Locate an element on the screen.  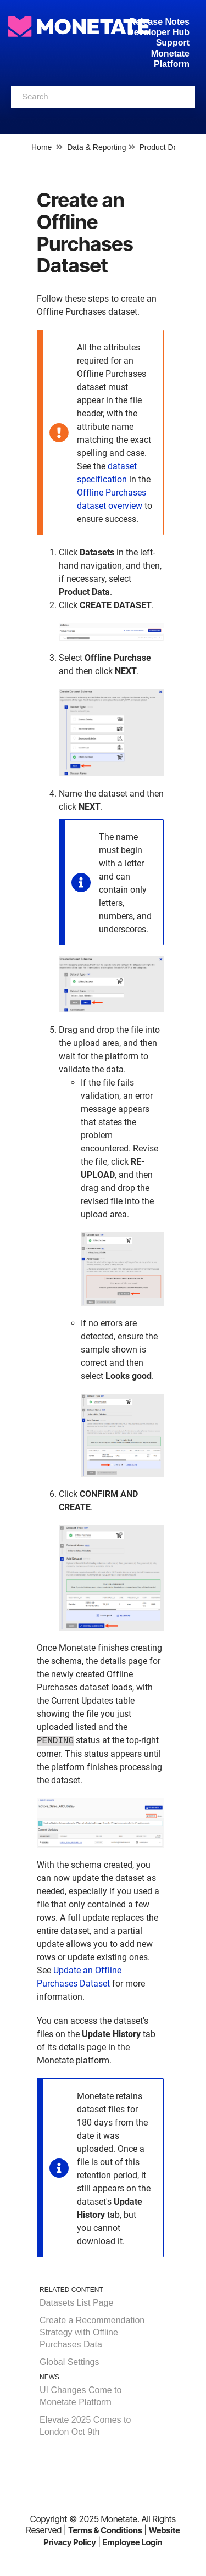
Employee Login is located at coordinates (133, 2542).